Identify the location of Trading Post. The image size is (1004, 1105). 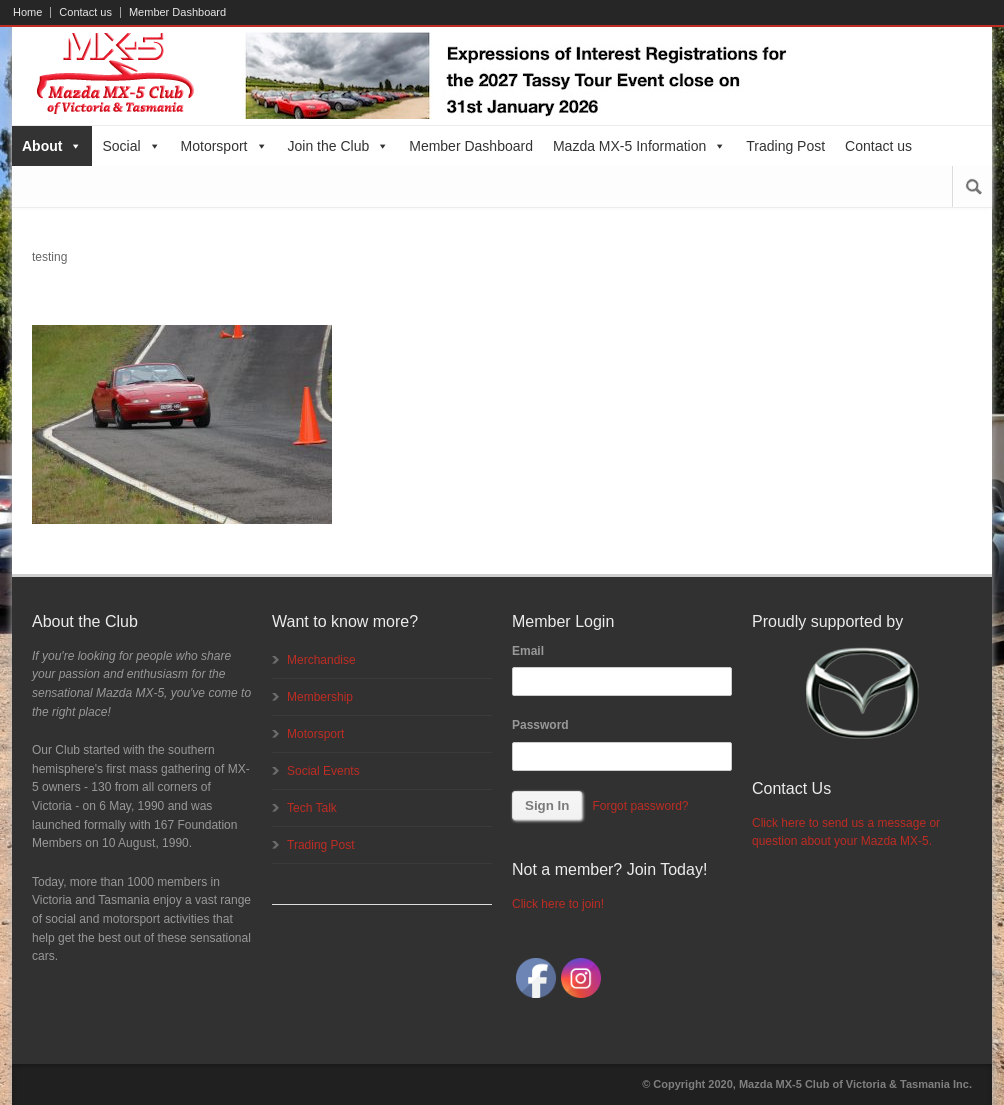
(785, 146).